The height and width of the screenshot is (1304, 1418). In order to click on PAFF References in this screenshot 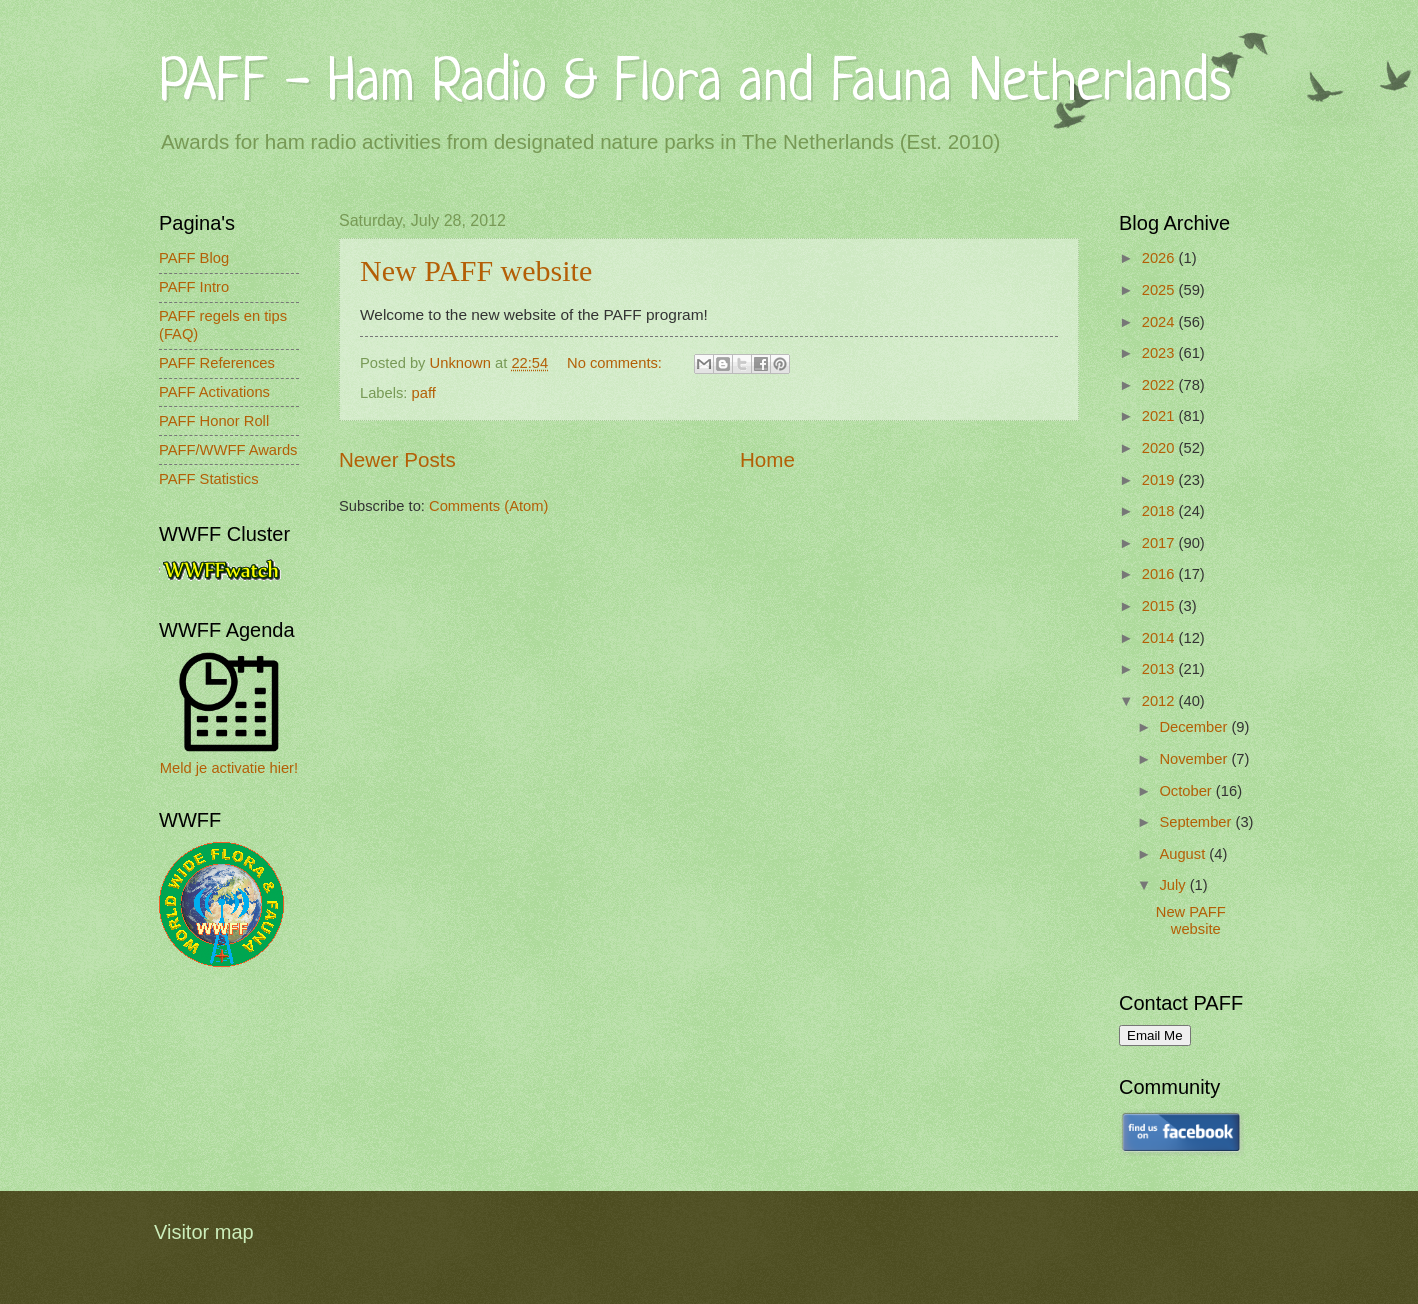, I will do `click(217, 363)`.